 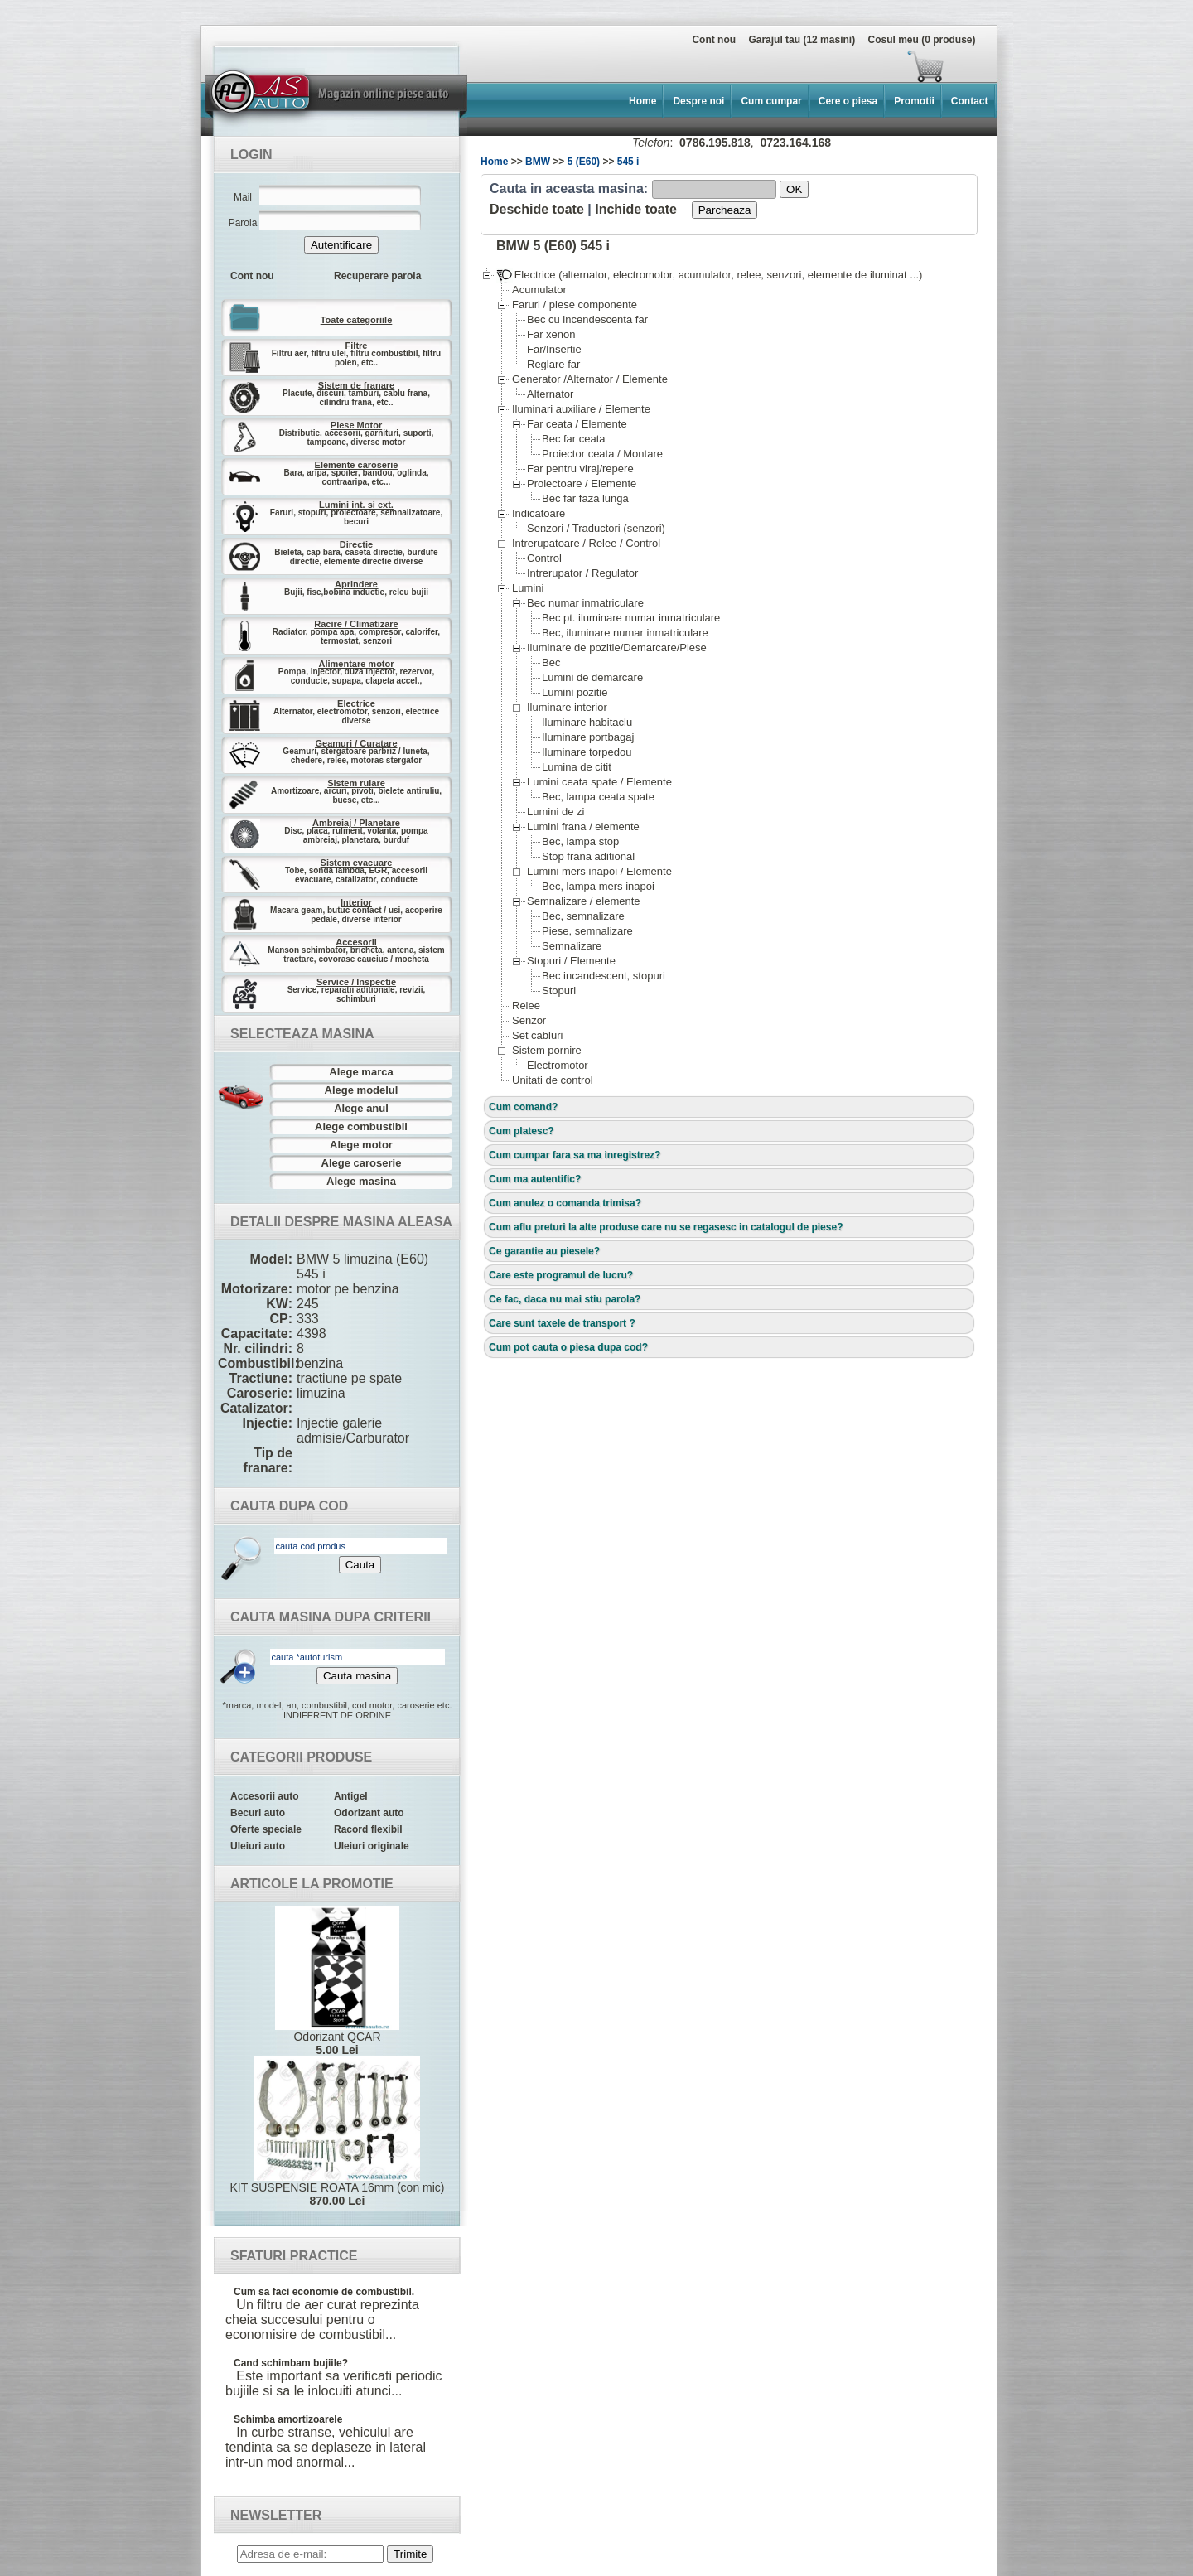 What do you see at coordinates (636, 209) in the screenshot?
I see `Inchide toate` at bounding box center [636, 209].